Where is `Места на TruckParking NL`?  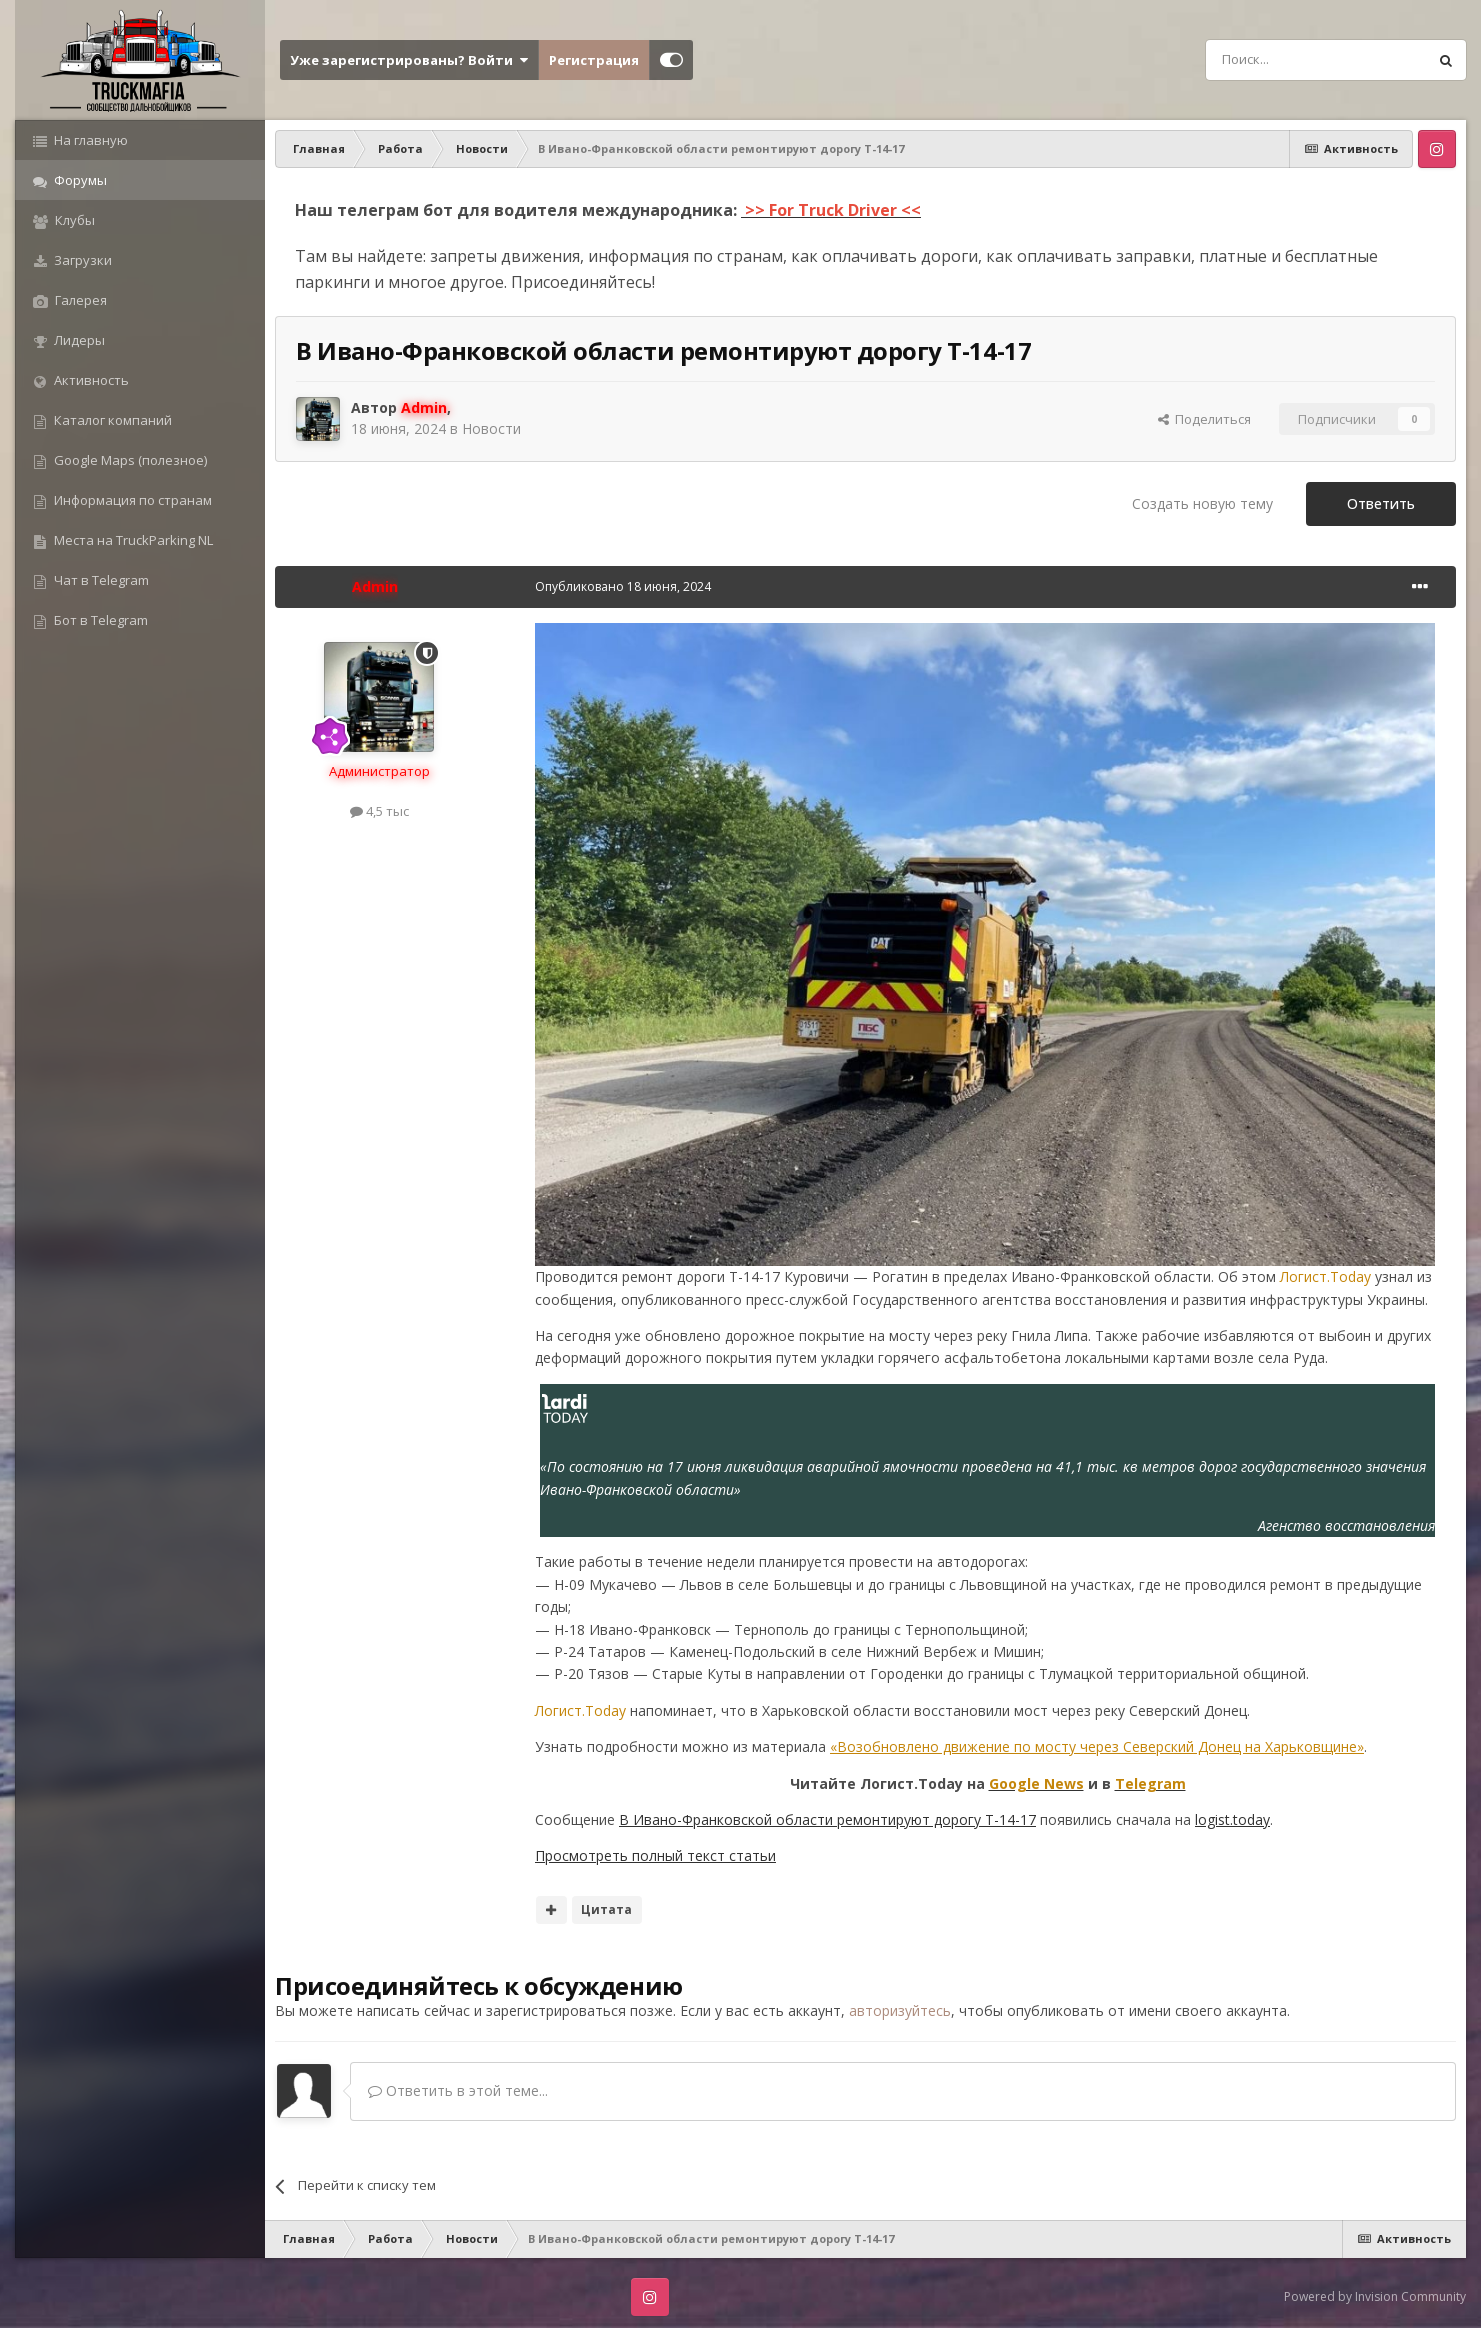
Места на TruckParking NL is located at coordinates (132, 540).